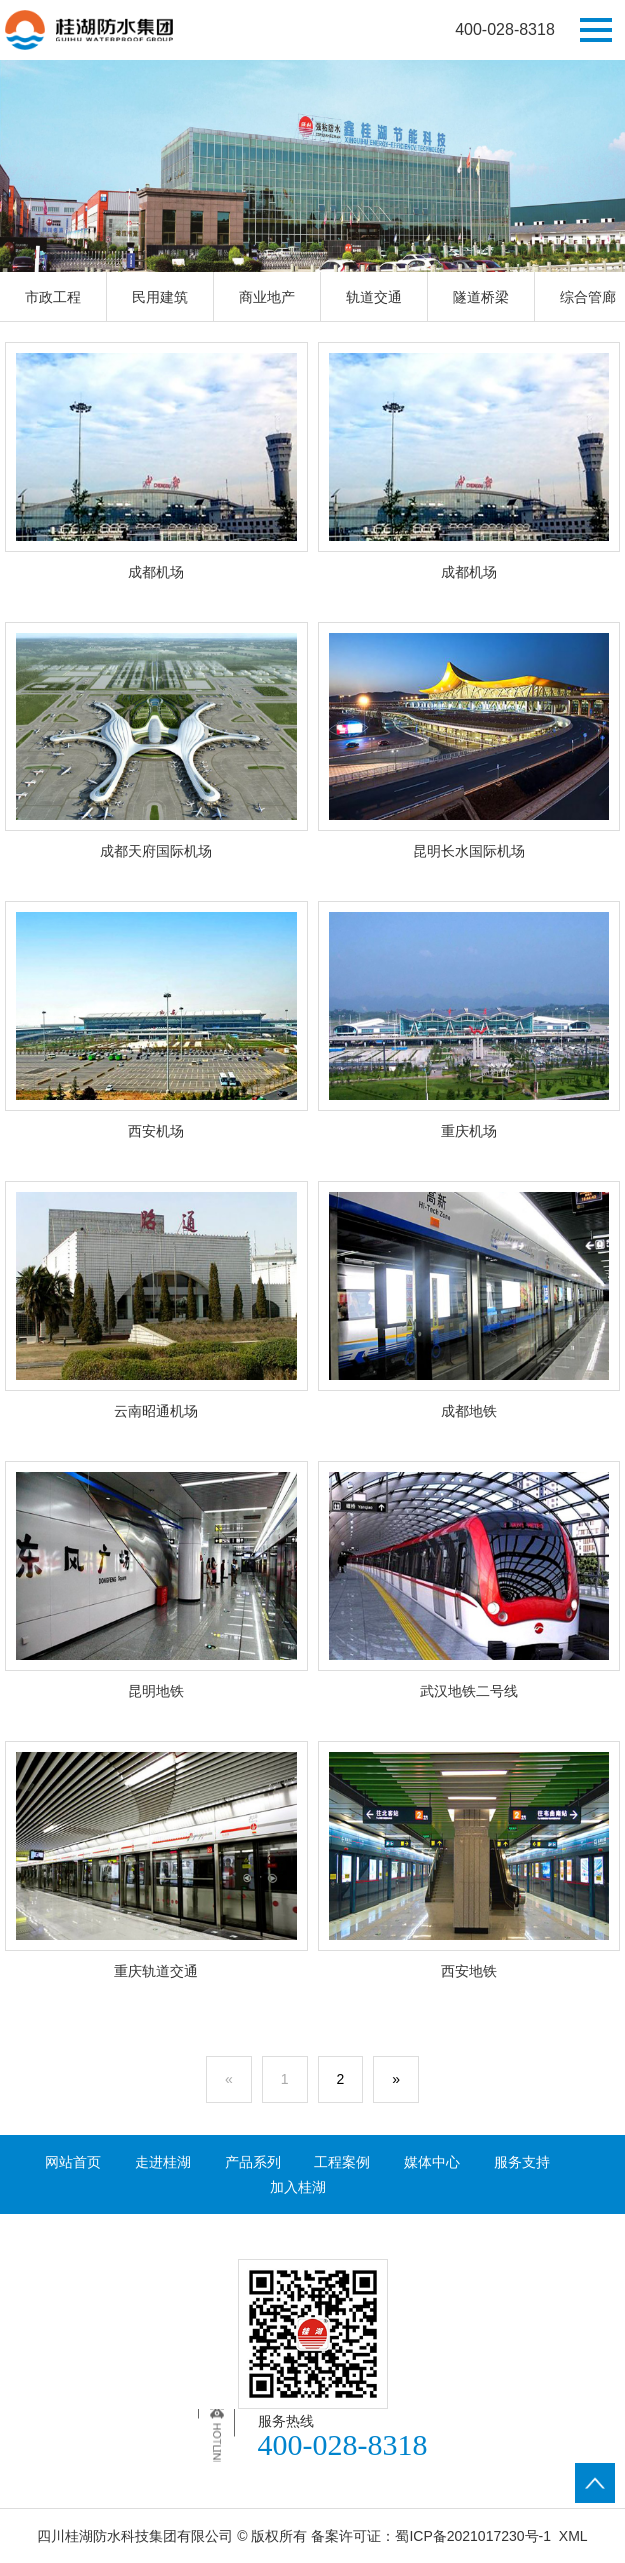 The image size is (625, 2563). What do you see at coordinates (160, 297) in the screenshot?
I see `民用建筑` at bounding box center [160, 297].